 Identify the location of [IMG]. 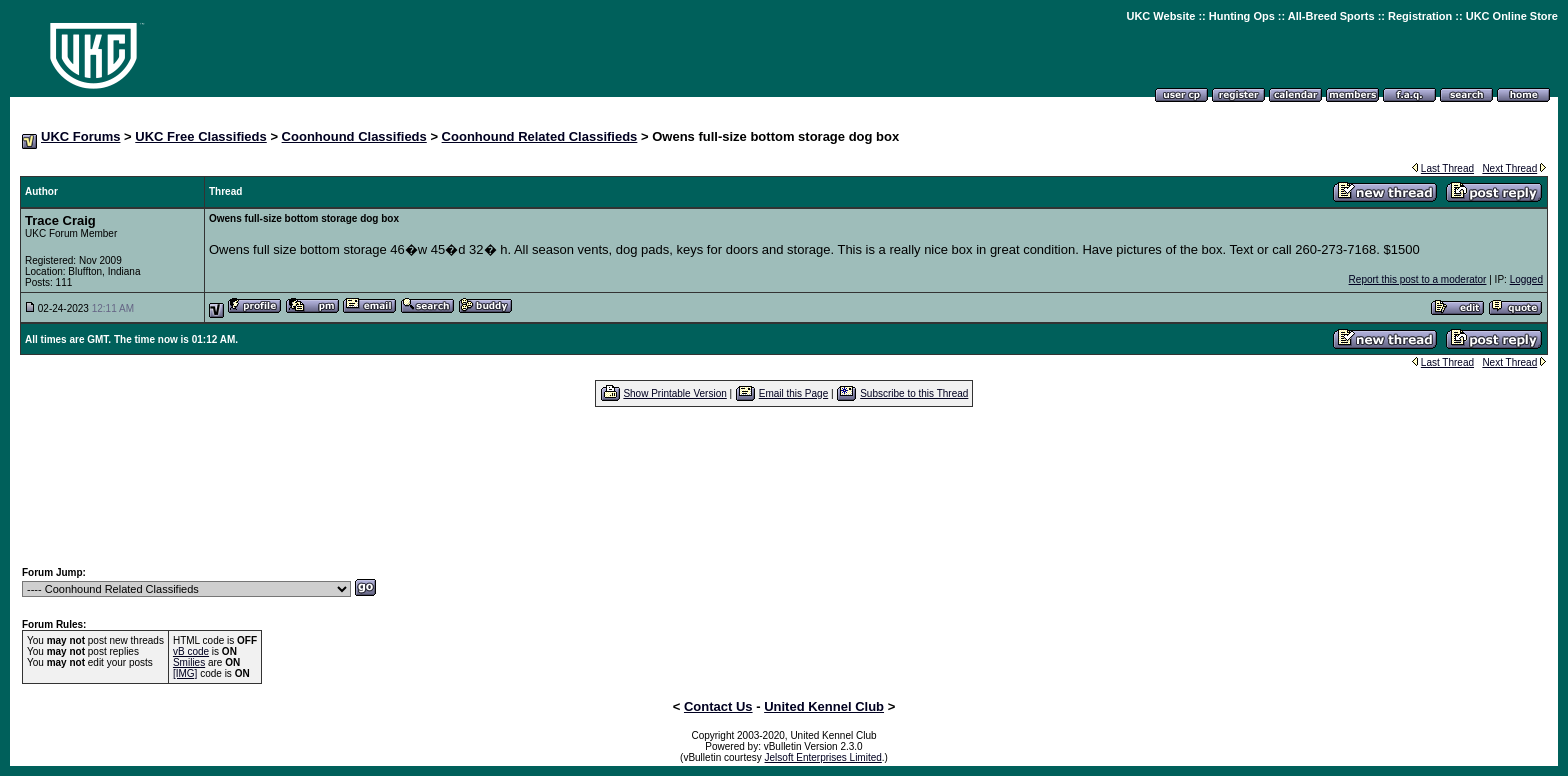
(185, 673).